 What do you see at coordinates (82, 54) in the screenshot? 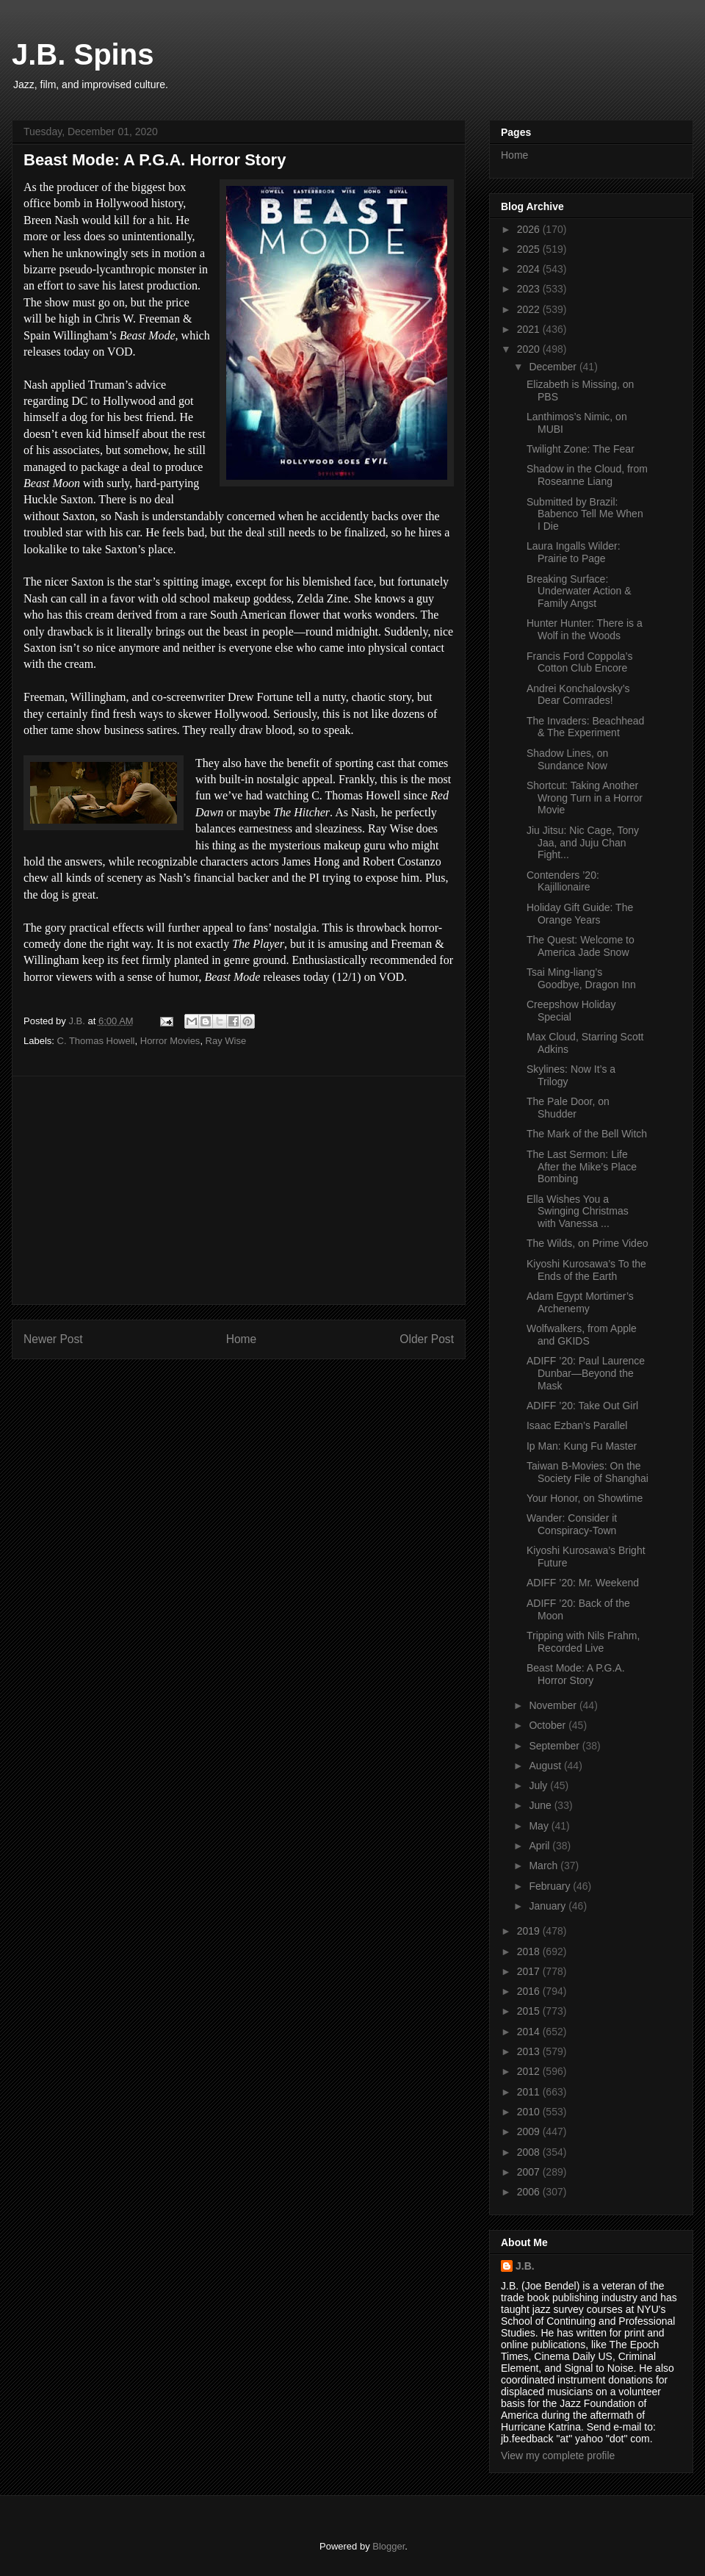
I see `J.B. Spins` at bounding box center [82, 54].